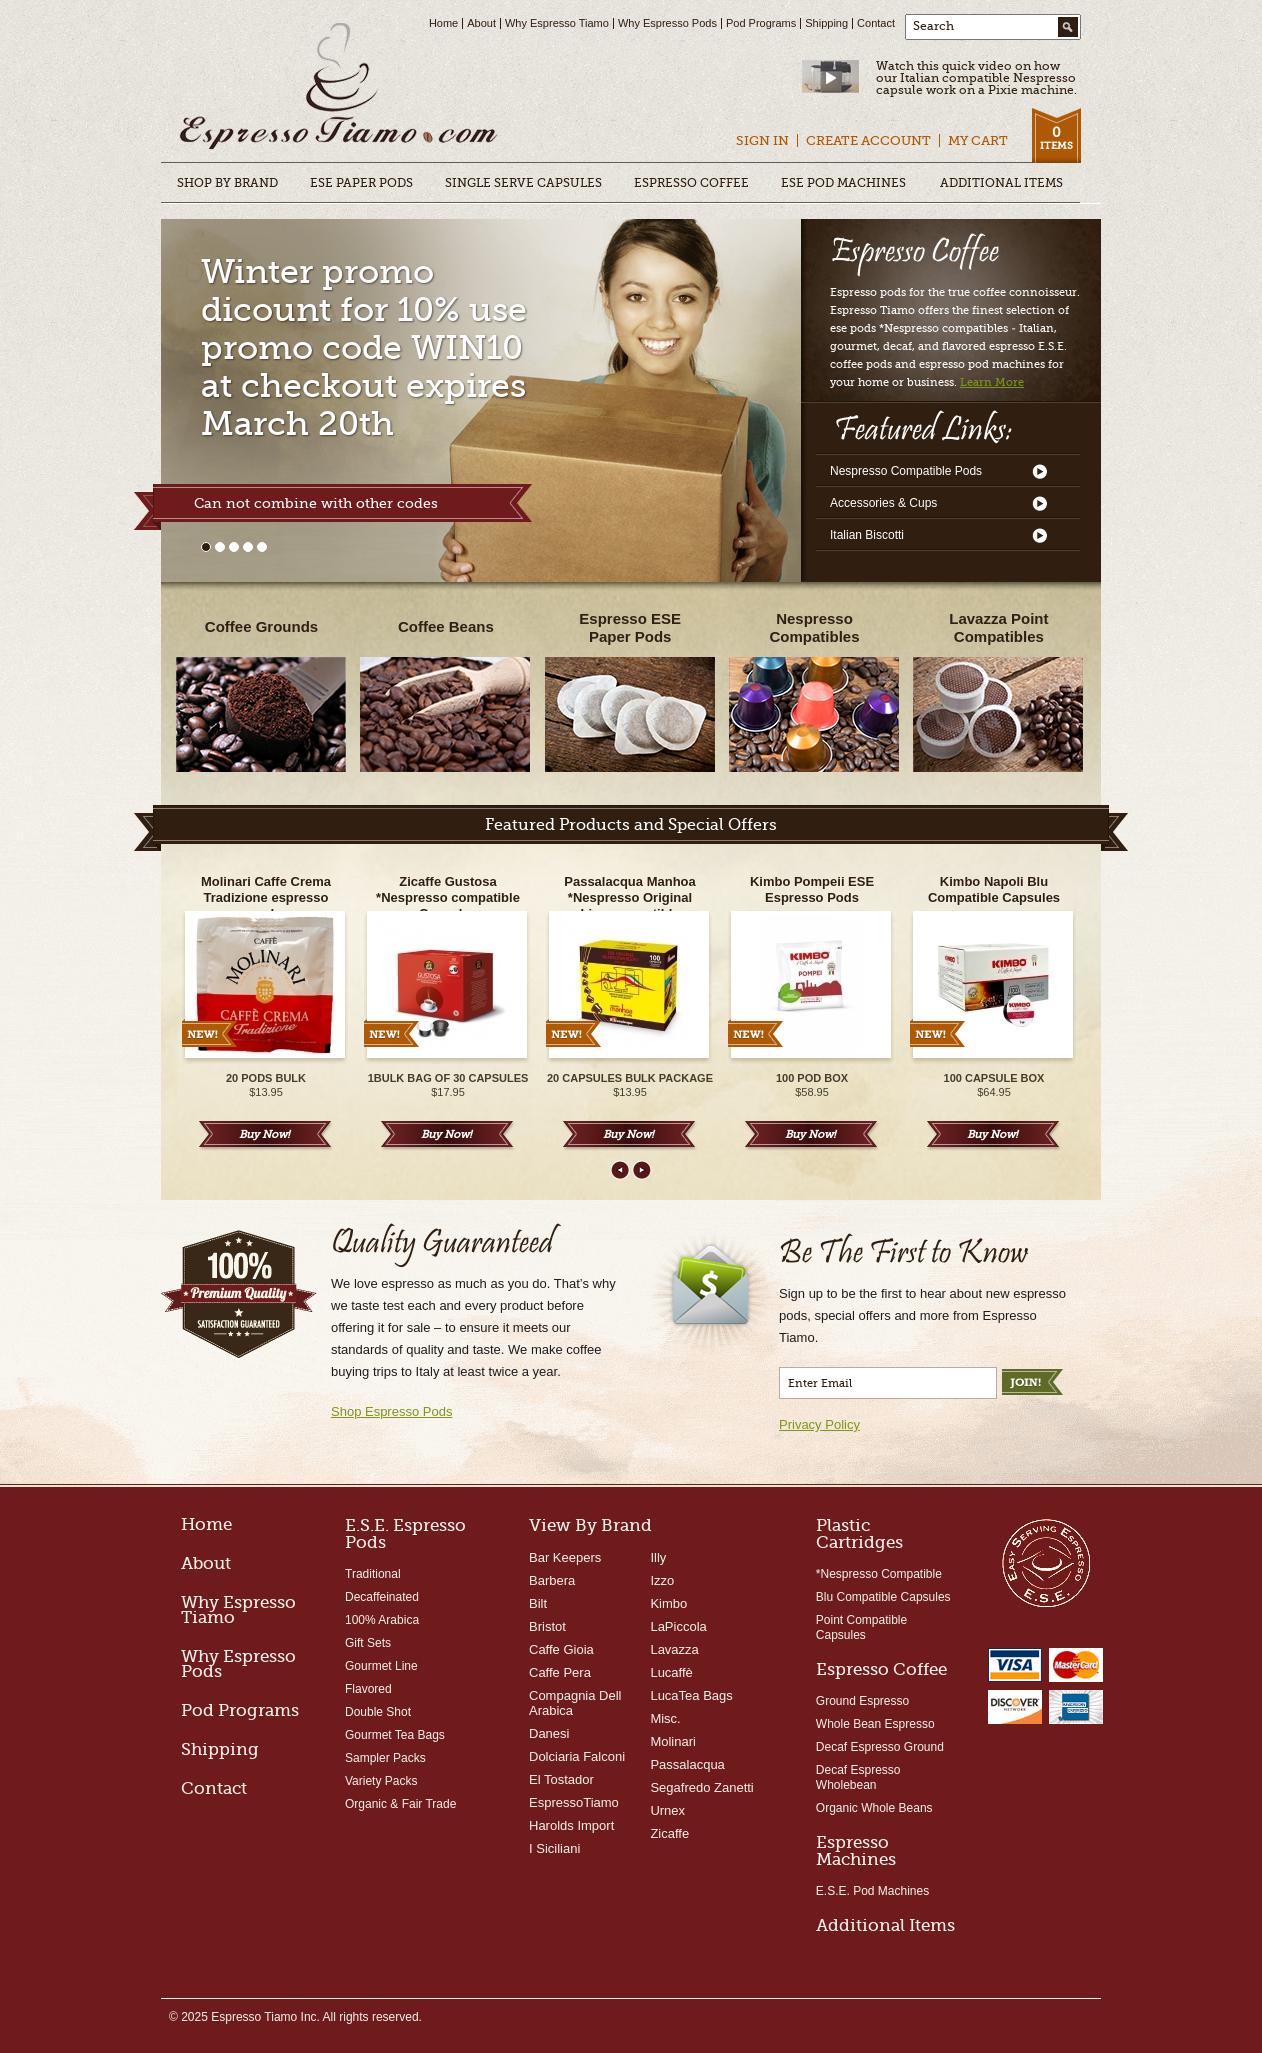 Image resolution: width=1262 pixels, height=2053 pixels. I want to click on Plastic Cartridges, so click(859, 1534).